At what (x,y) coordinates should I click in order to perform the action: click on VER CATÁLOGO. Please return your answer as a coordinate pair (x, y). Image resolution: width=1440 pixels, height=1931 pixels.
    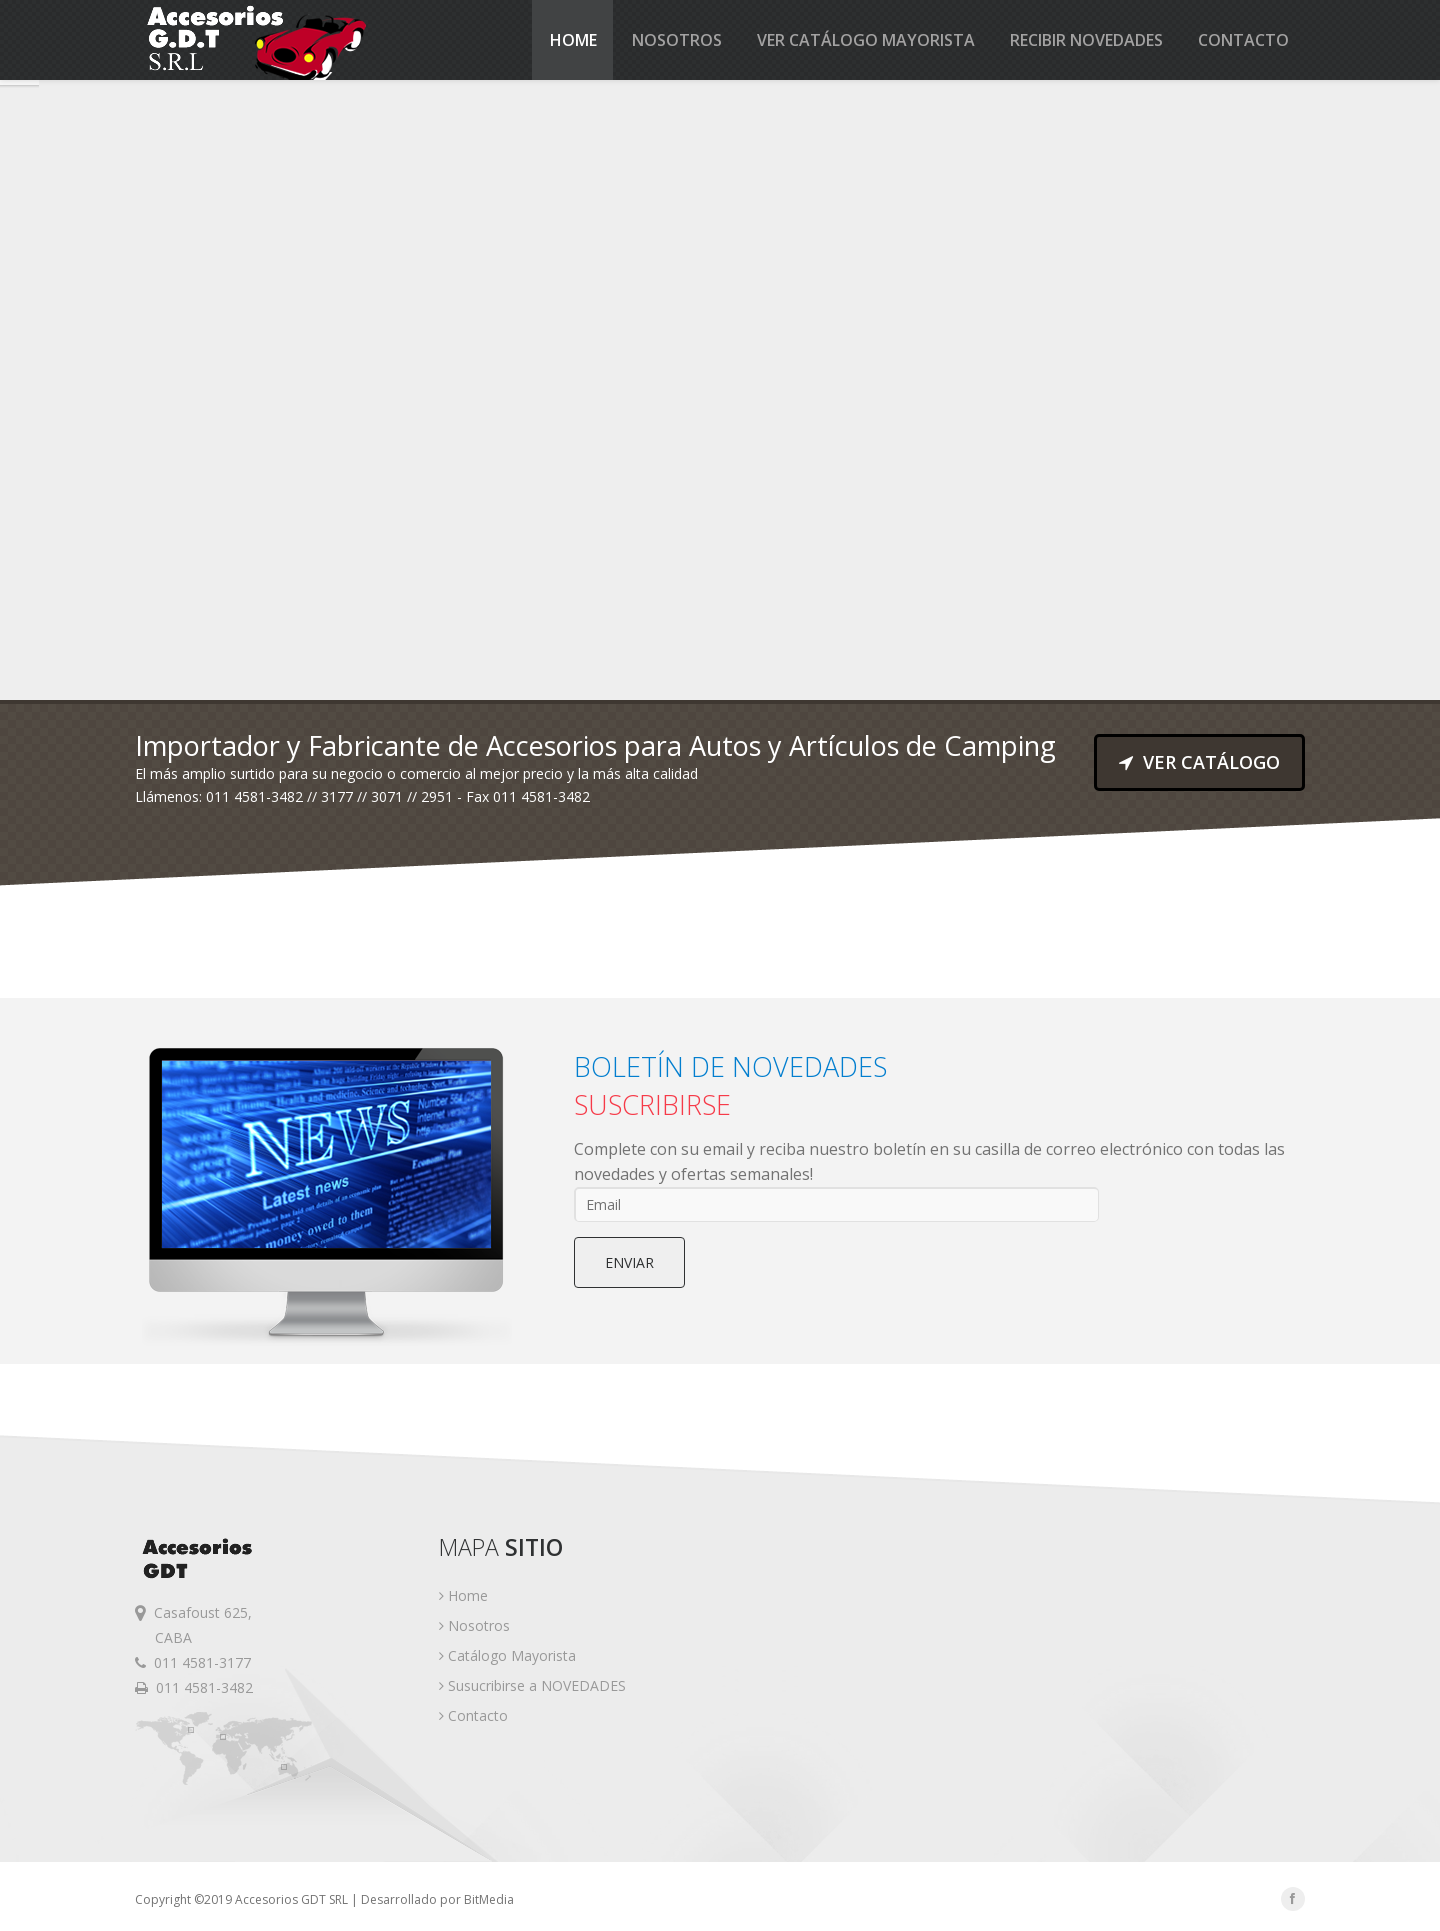
    Looking at the image, I should click on (1199, 762).